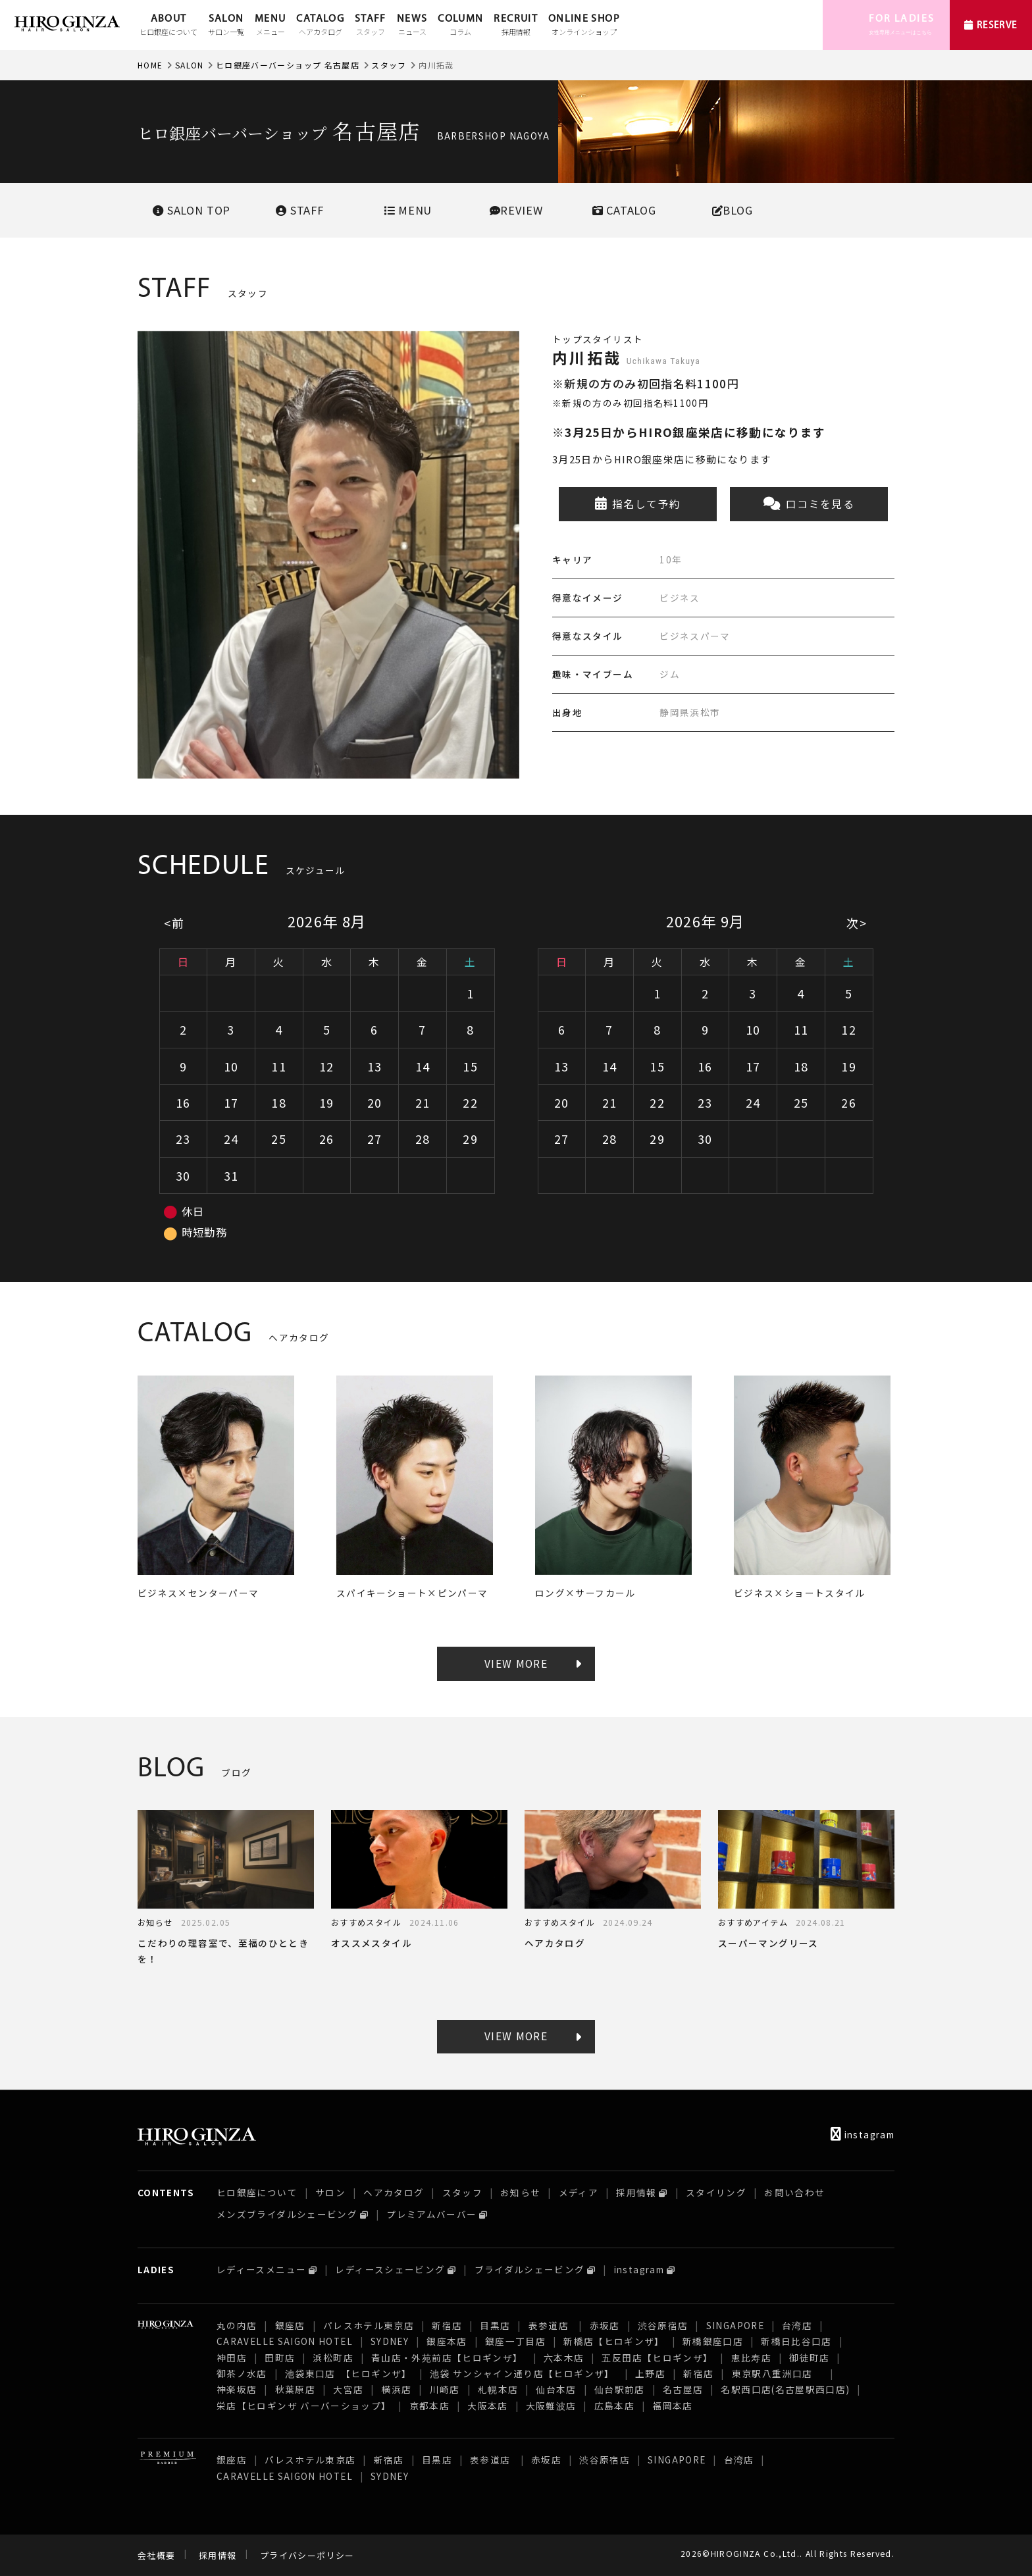  What do you see at coordinates (495, 2325) in the screenshot?
I see `目黒店` at bounding box center [495, 2325].